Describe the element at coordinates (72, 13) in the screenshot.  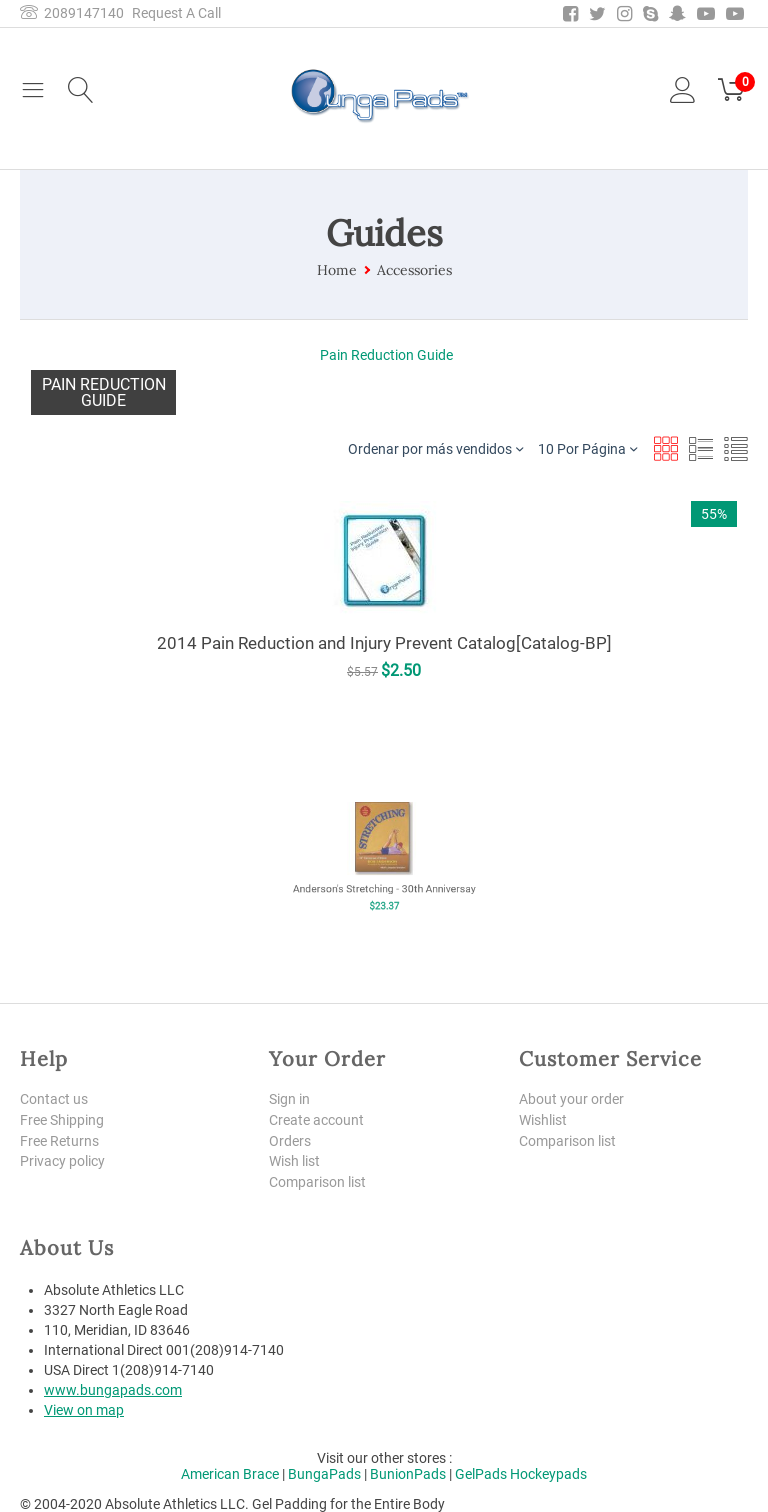
I see `2089147140` at that location.